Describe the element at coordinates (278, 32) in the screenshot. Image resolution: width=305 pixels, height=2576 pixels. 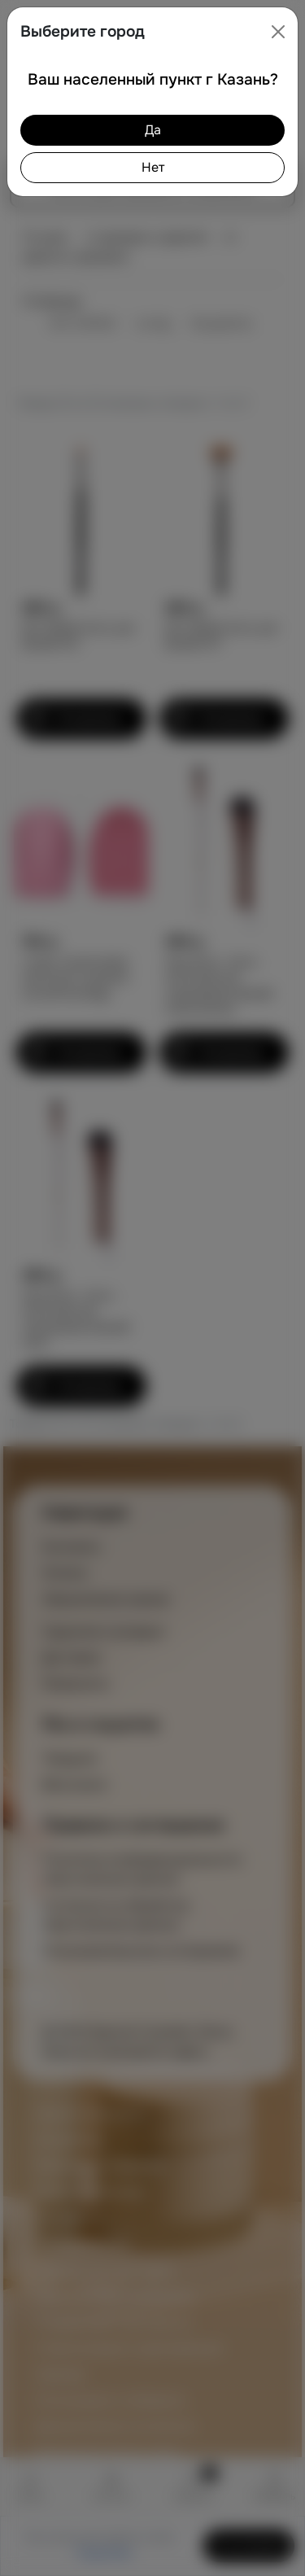
I see `[Close]` at that location.